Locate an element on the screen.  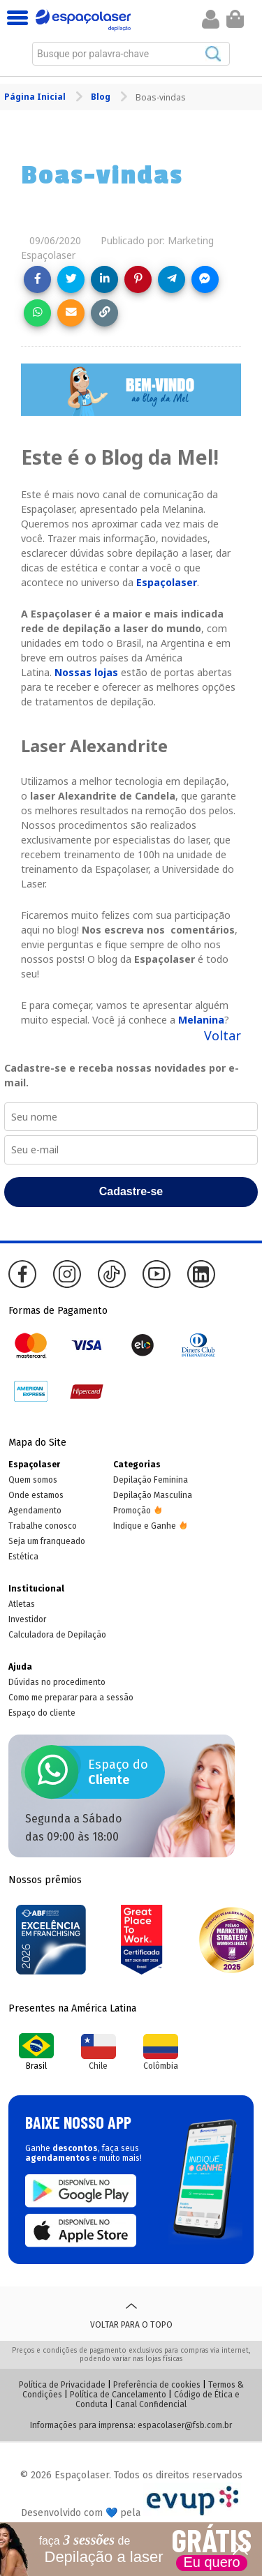
[Share on Messenger] is located at coordinates (205, 279).